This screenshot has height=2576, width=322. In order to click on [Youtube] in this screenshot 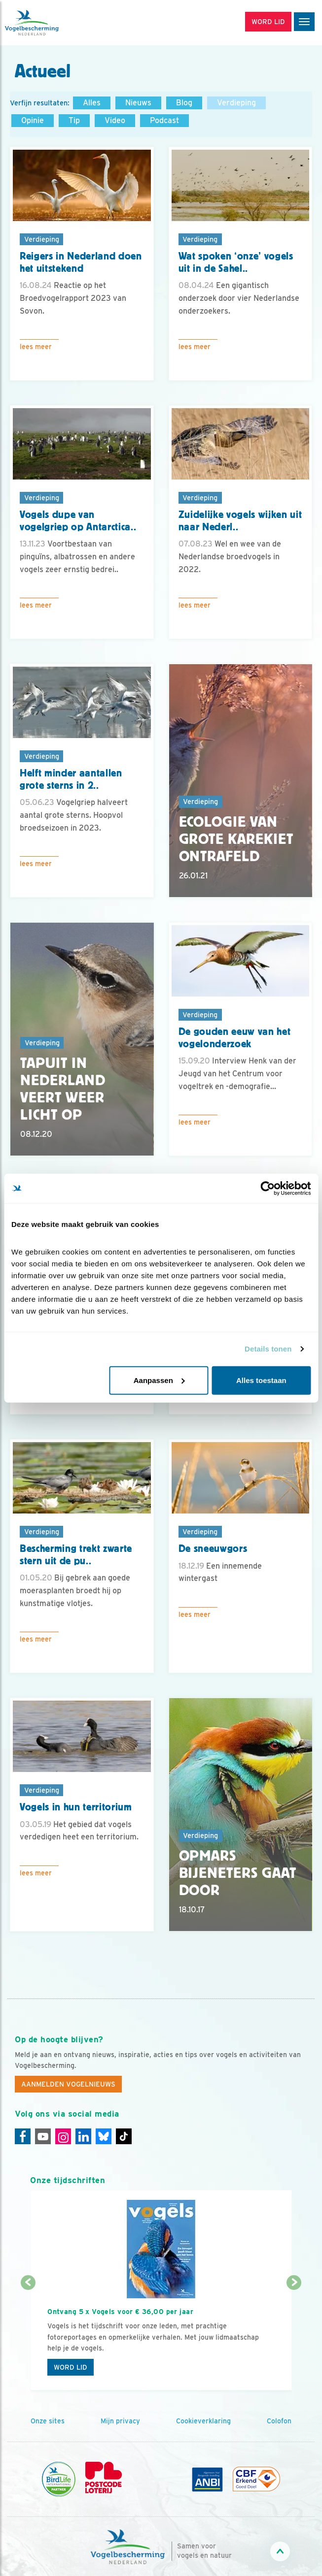, I will do `click(43, 2136)`.